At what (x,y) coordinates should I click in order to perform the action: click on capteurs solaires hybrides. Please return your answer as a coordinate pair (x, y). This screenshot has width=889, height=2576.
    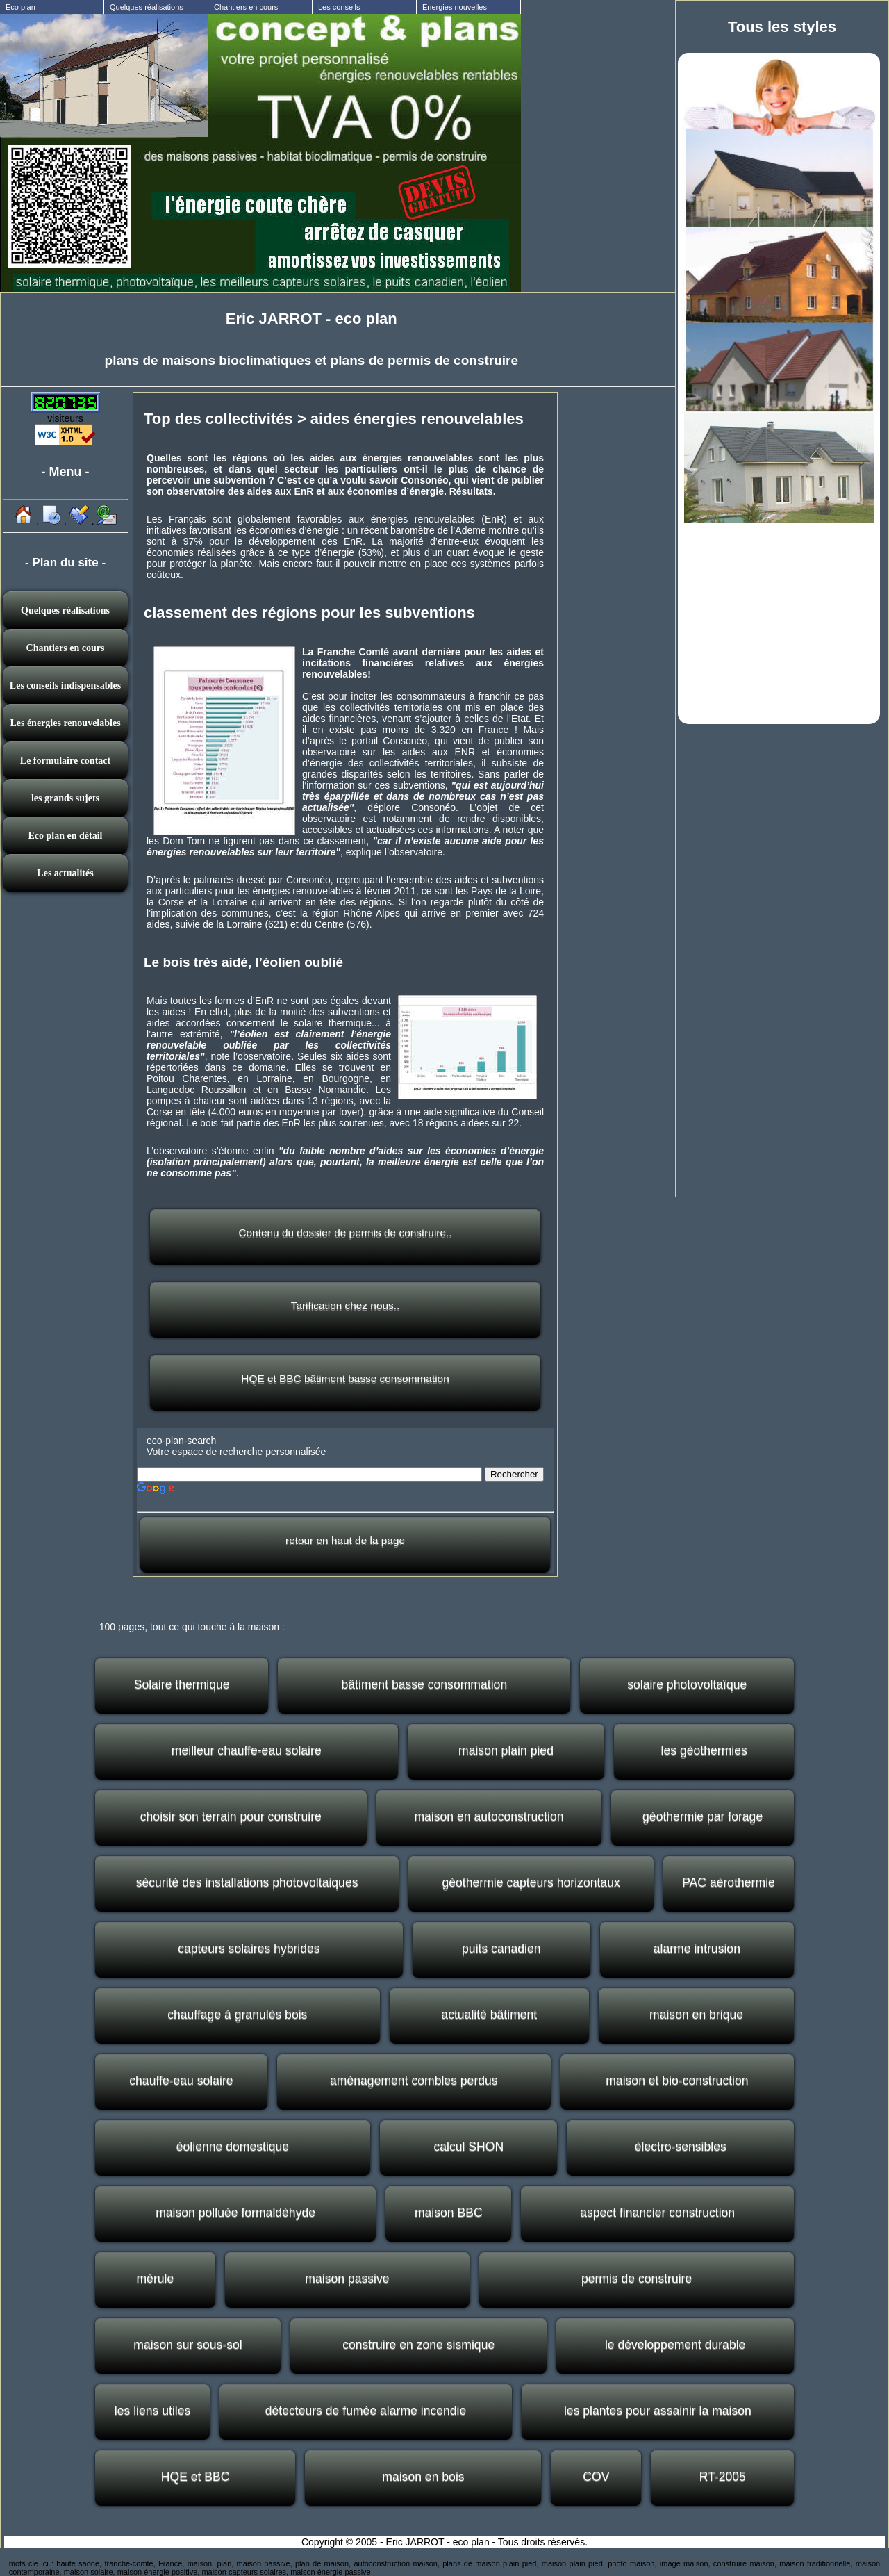
    Looking at the image, I should click on (248, 1948).